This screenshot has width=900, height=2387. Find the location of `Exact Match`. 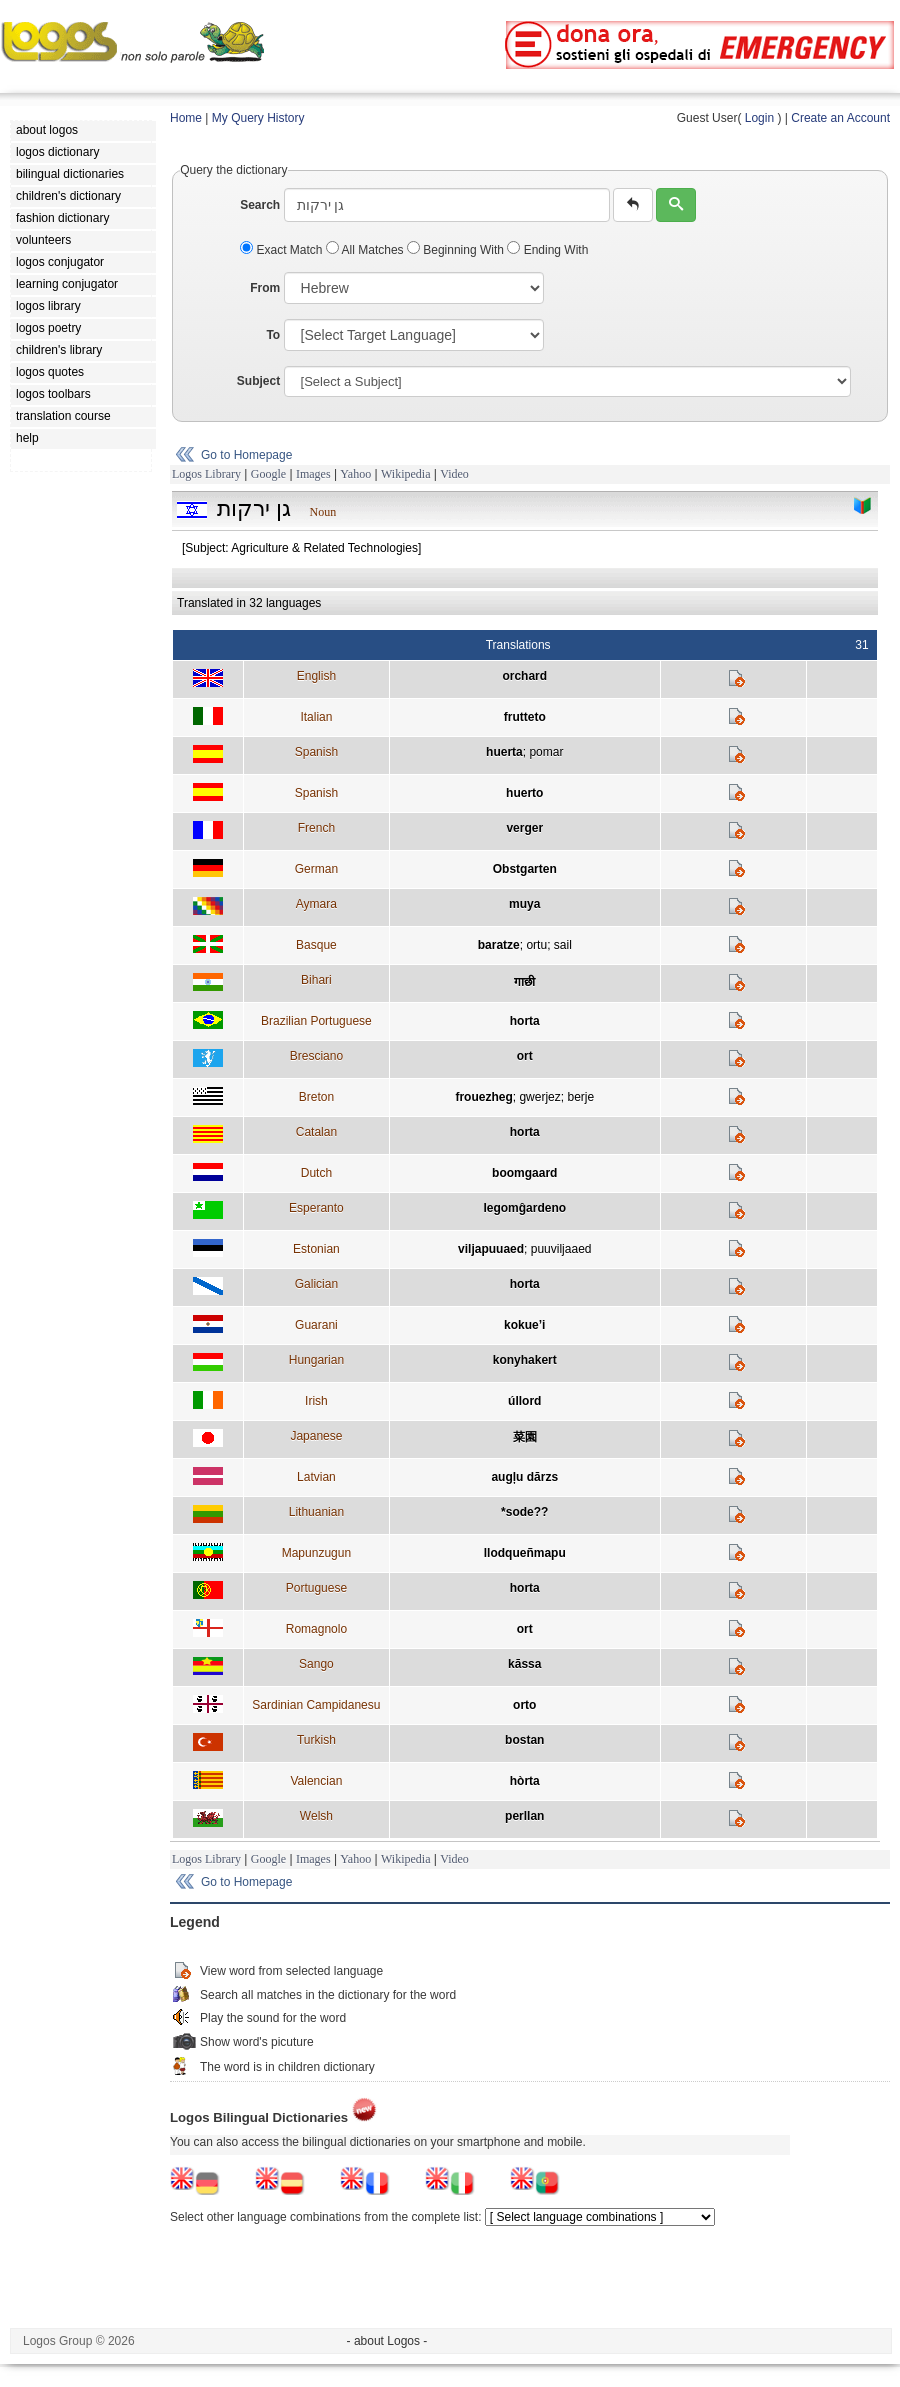

Exact Match is located at coordinates (283, 250).